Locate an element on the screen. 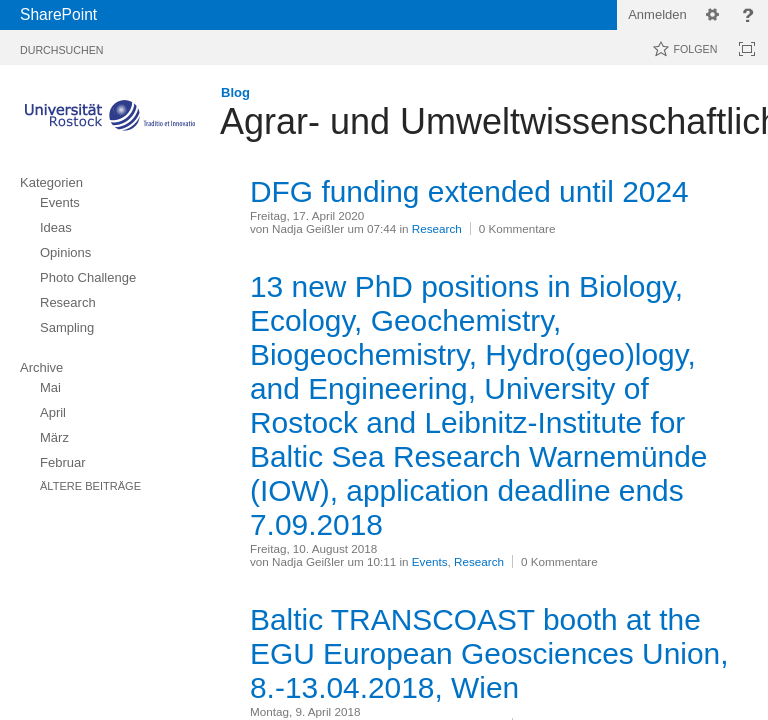 The width and height of the screenshot is (768, 720). Archive is located at coordinates (41, 367).